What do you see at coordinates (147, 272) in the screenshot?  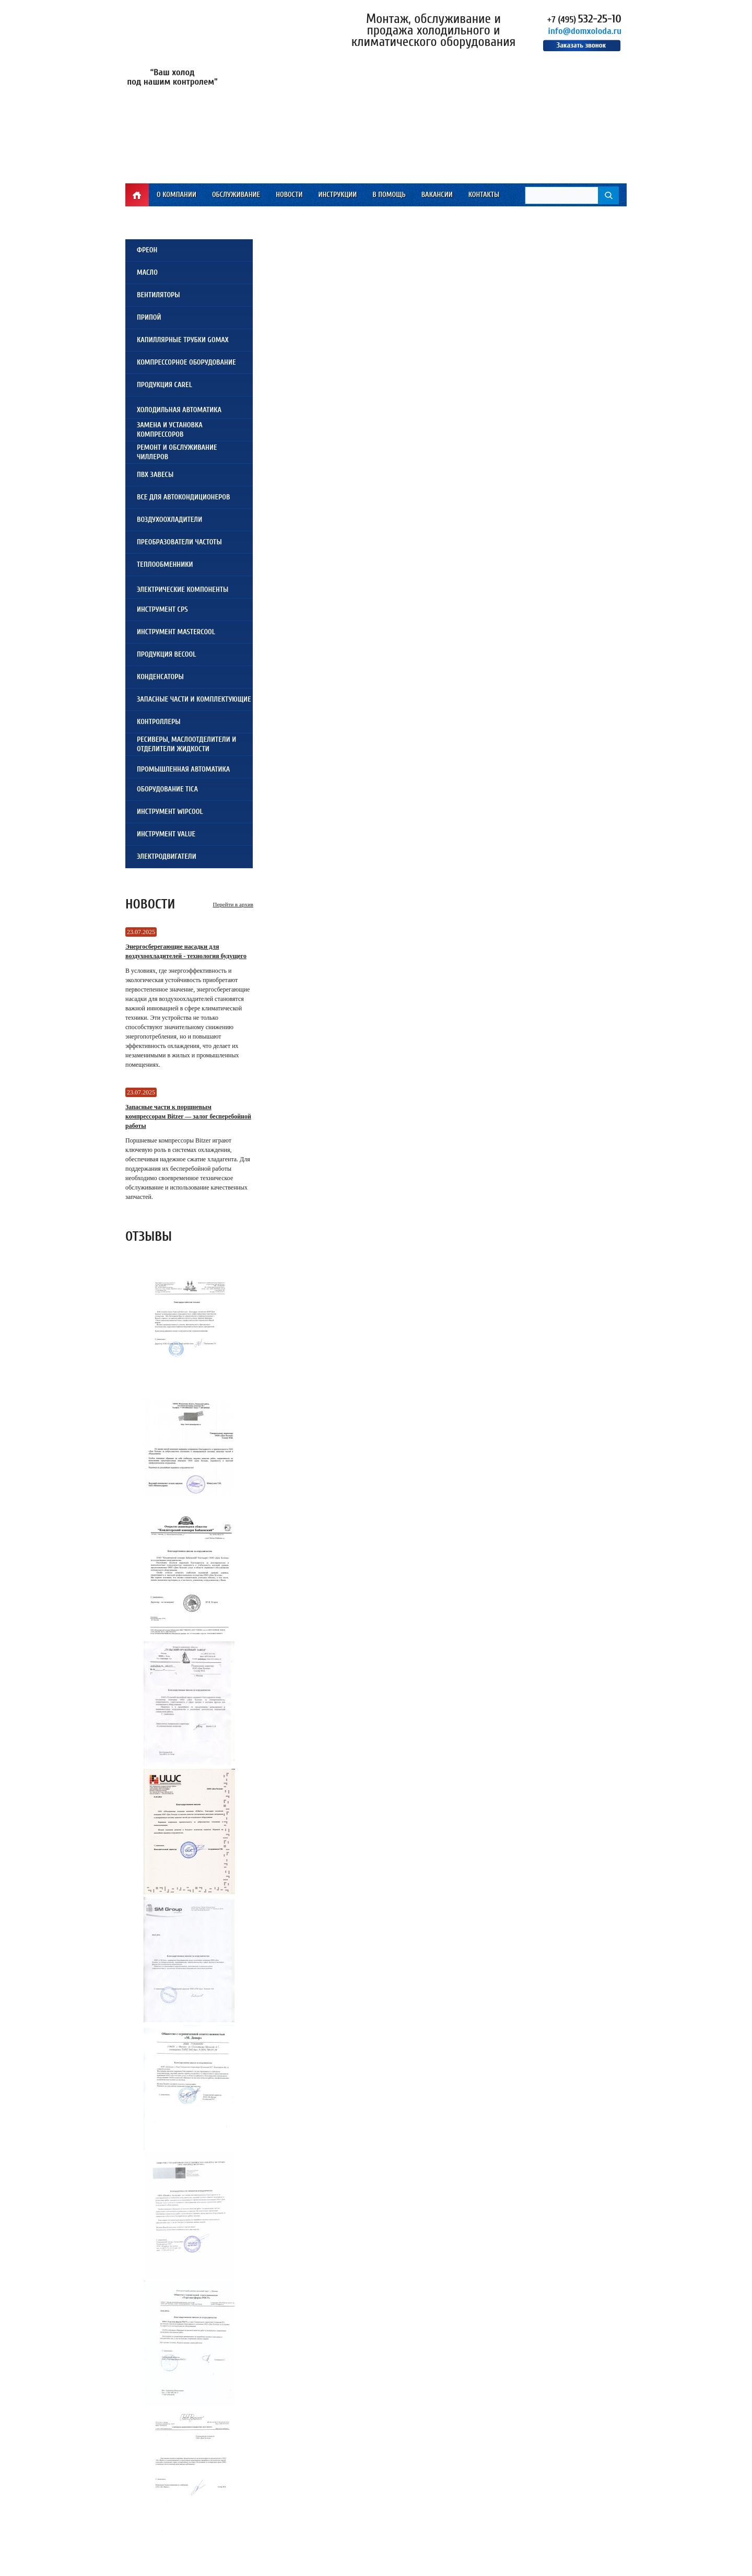 I see `Масло` at bounding box center [147, 272].